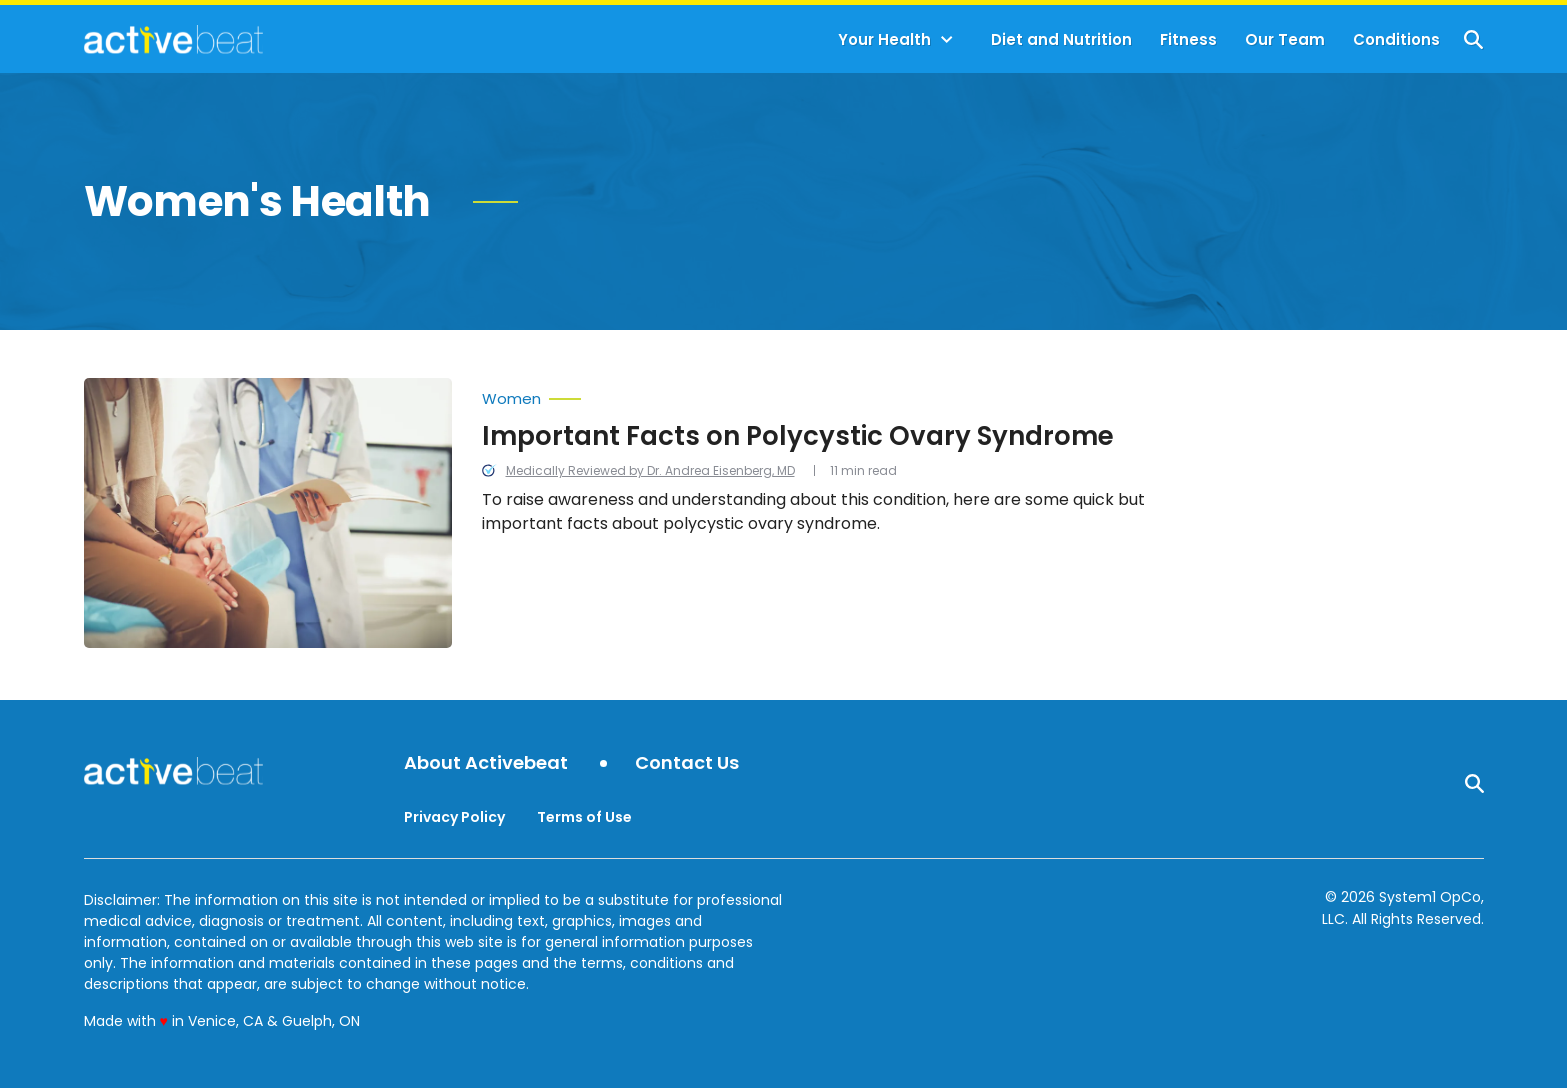 The height and width of the screenshot is (1088, 1567). I want to click on Important Facts on Polycystic Ovary Syndrome, so click(798, 436).